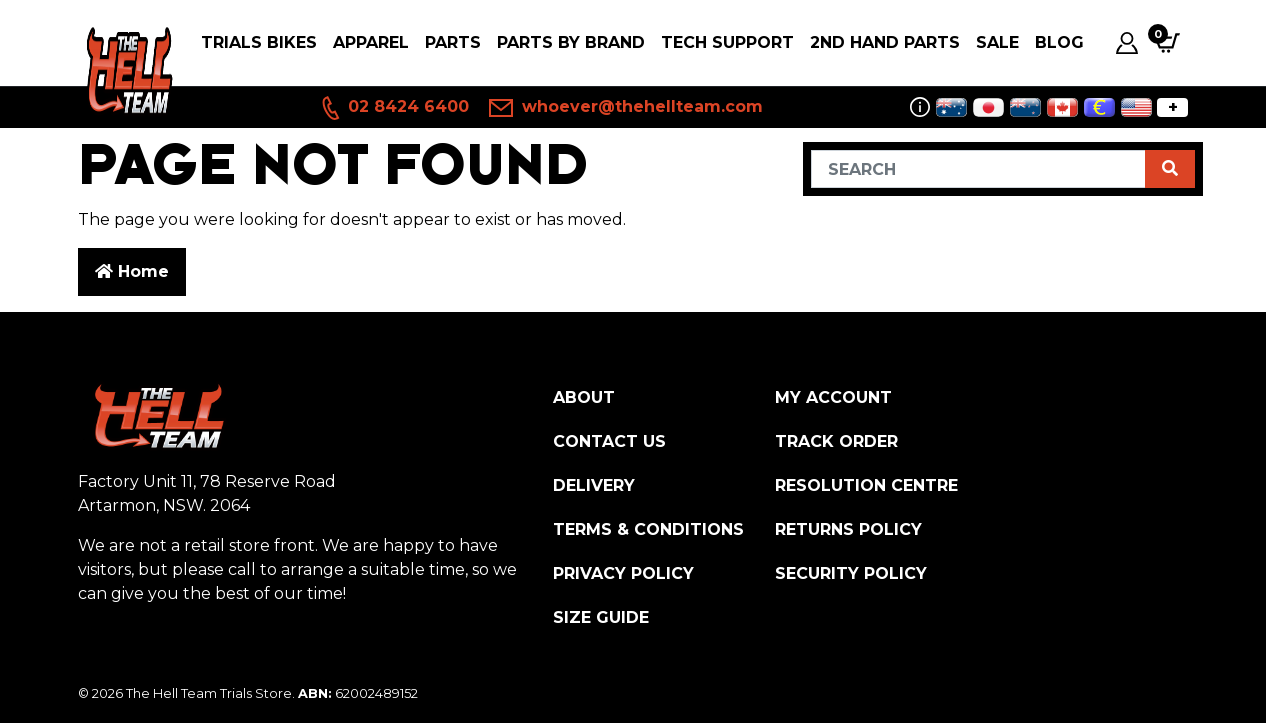 This screenshot has width=1266, height=723. I want to click on Home, so click(132, 271).